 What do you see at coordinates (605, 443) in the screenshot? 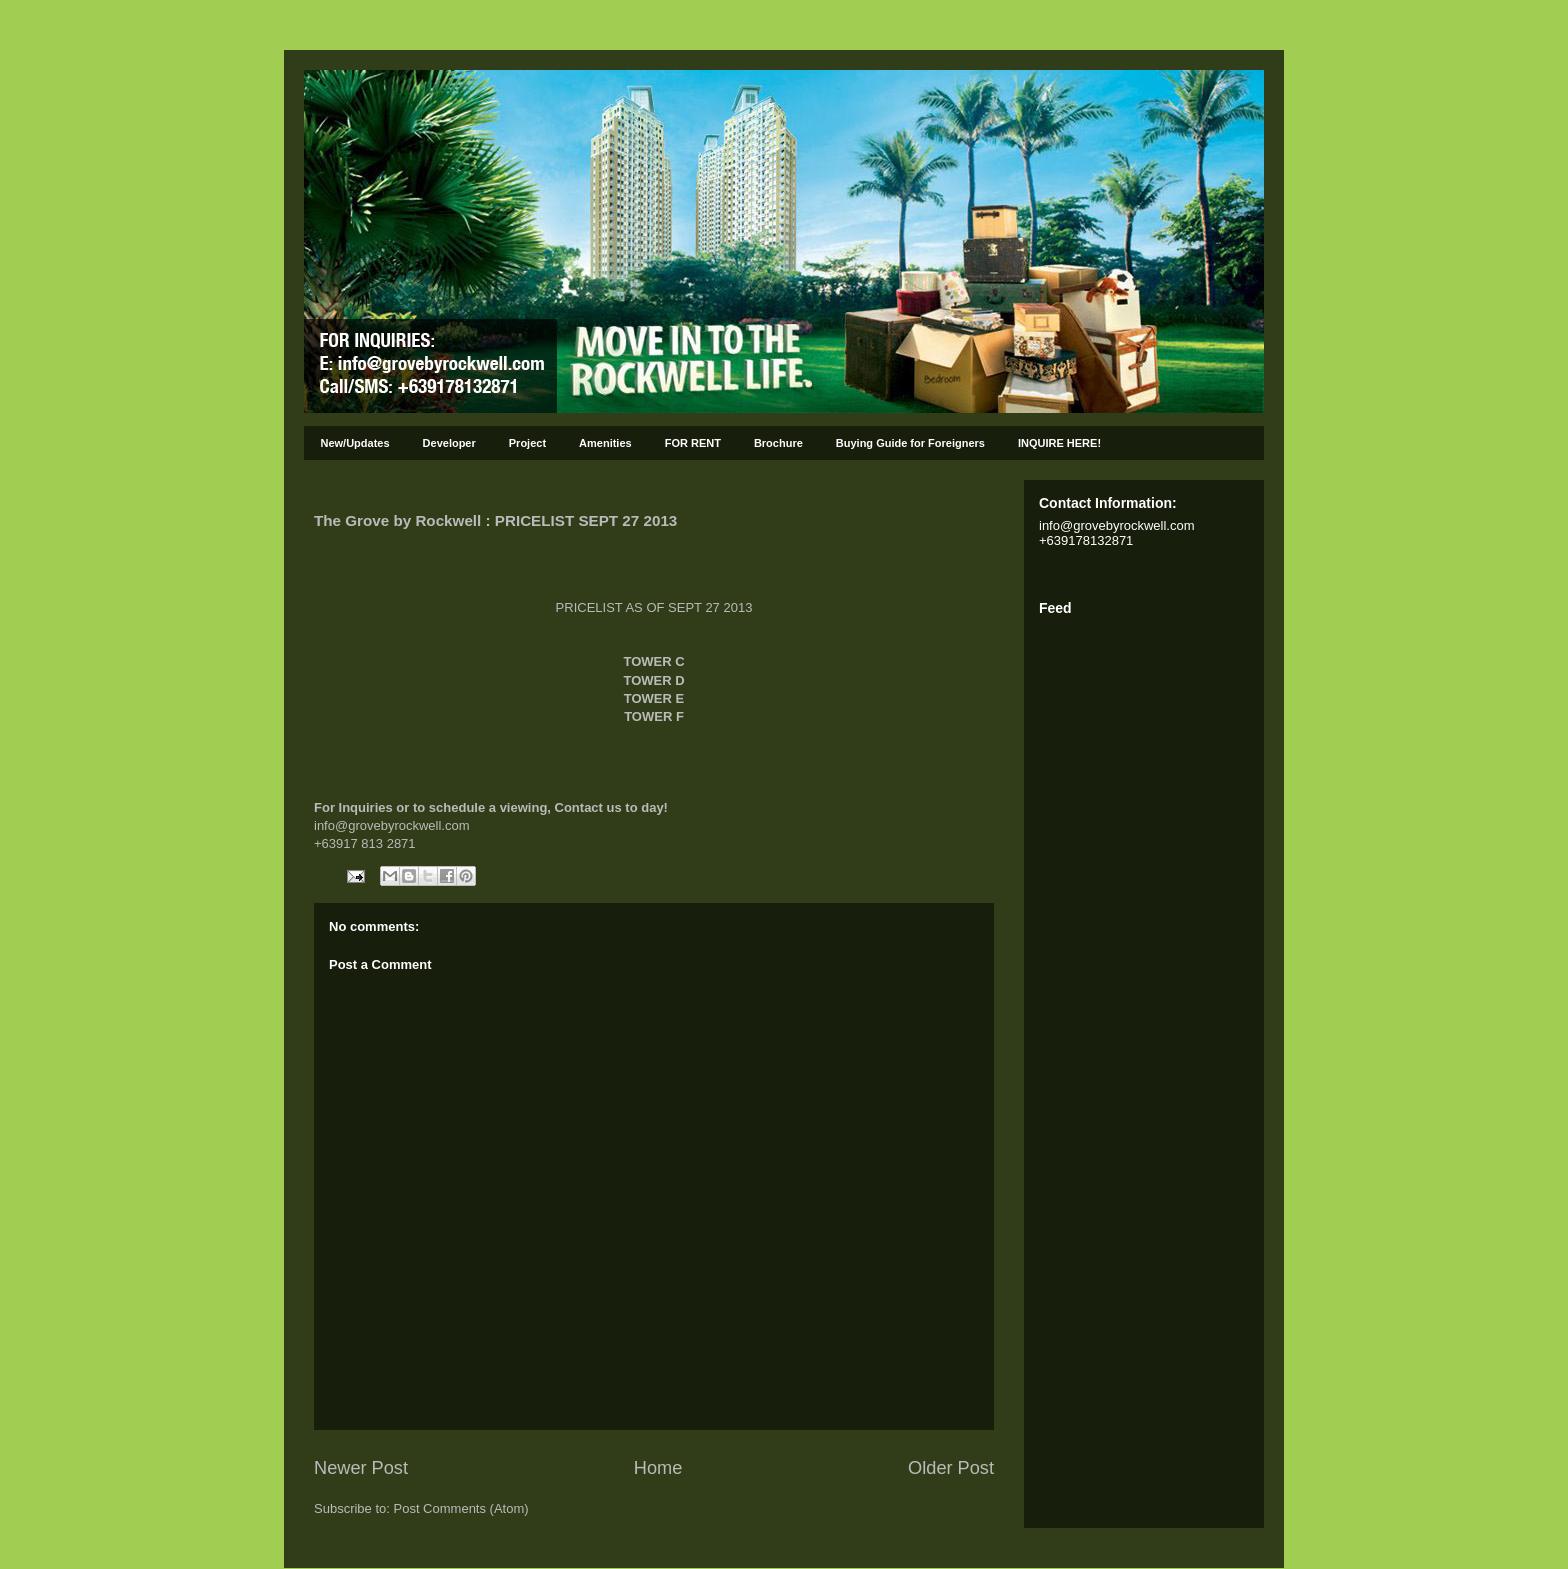
I see `Amenities` at bounding box center [605, 443].